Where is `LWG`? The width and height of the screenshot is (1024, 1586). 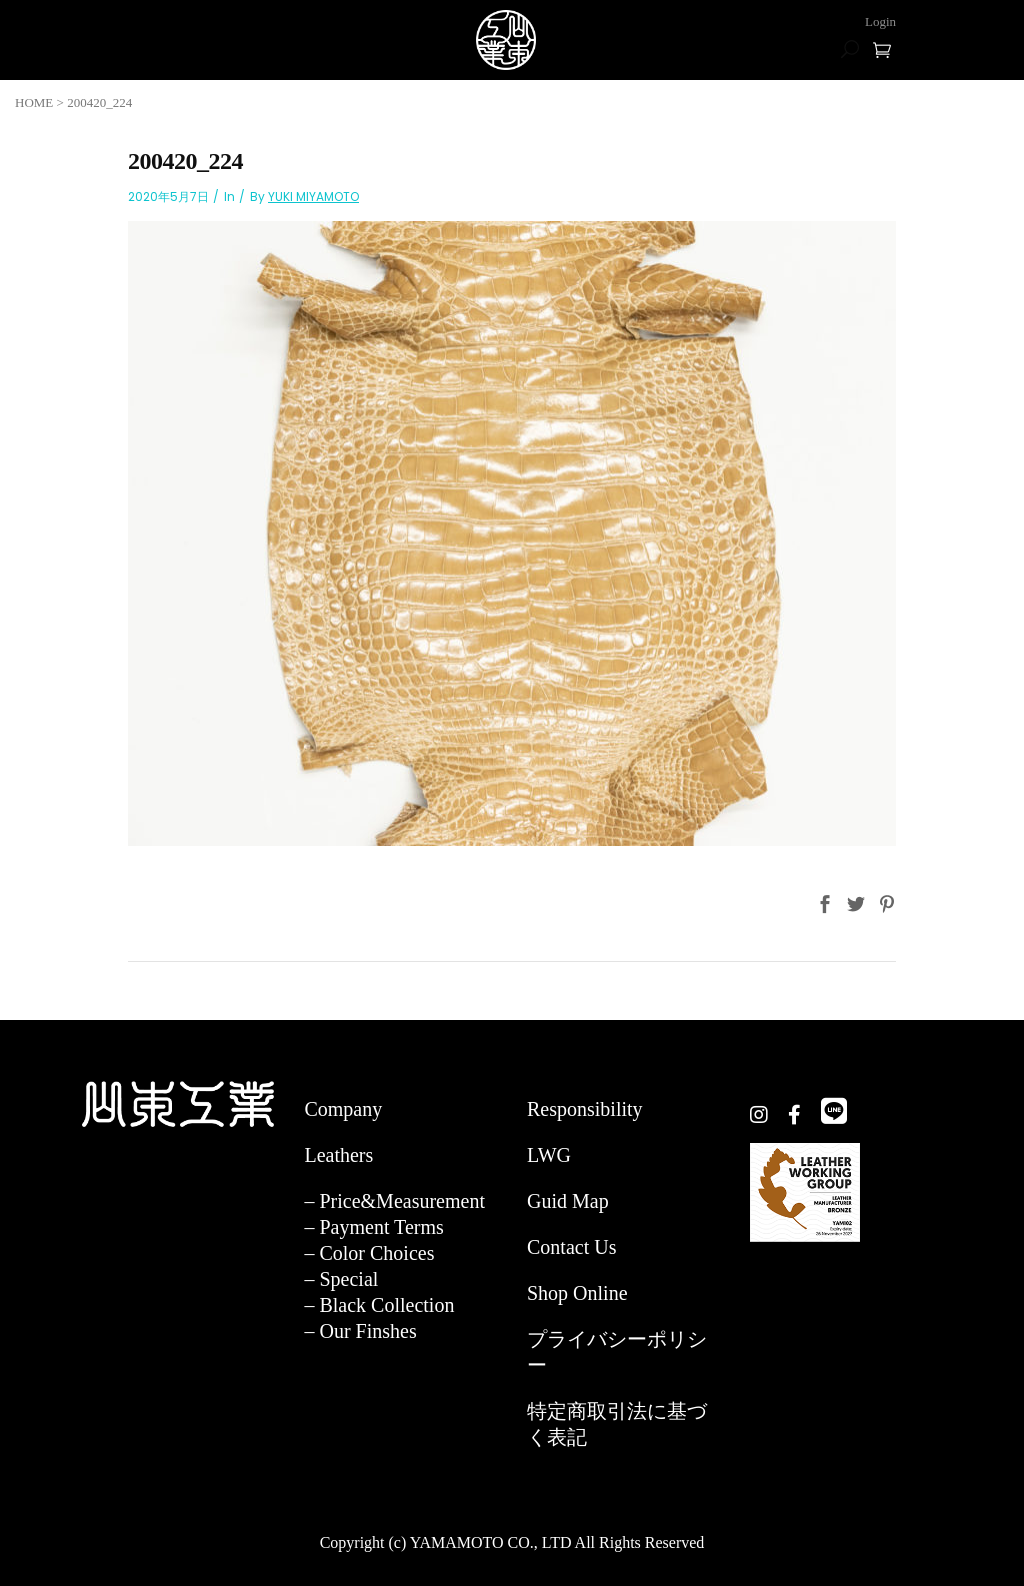 LWG is located at coordinates (549, 1155).